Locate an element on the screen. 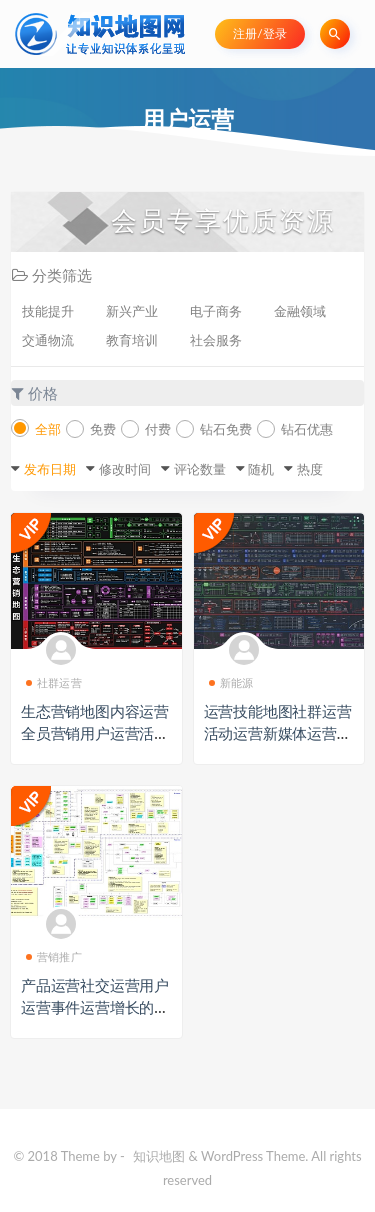  知识地图 is located at coordinates (159, 1156).